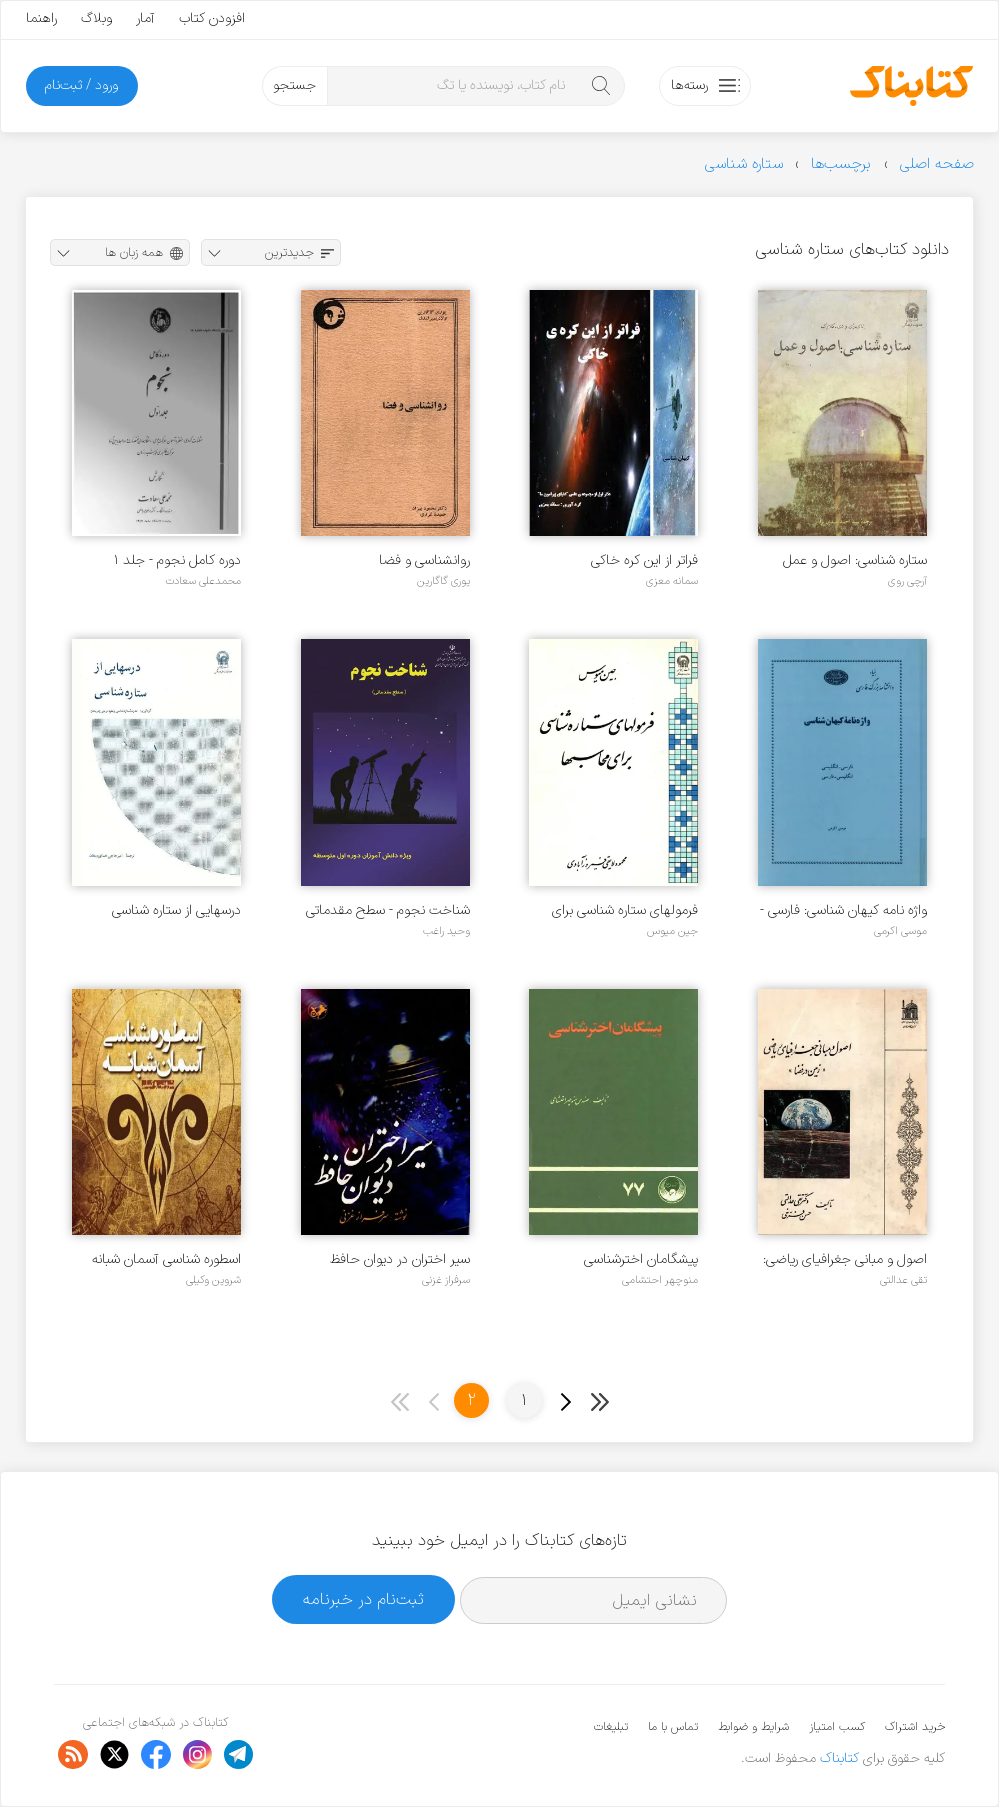 This screenshot has width=999, height=1807. Describe the element at coordinates (839, 1758) in the screenshot. I see `کتابناک` at that location.